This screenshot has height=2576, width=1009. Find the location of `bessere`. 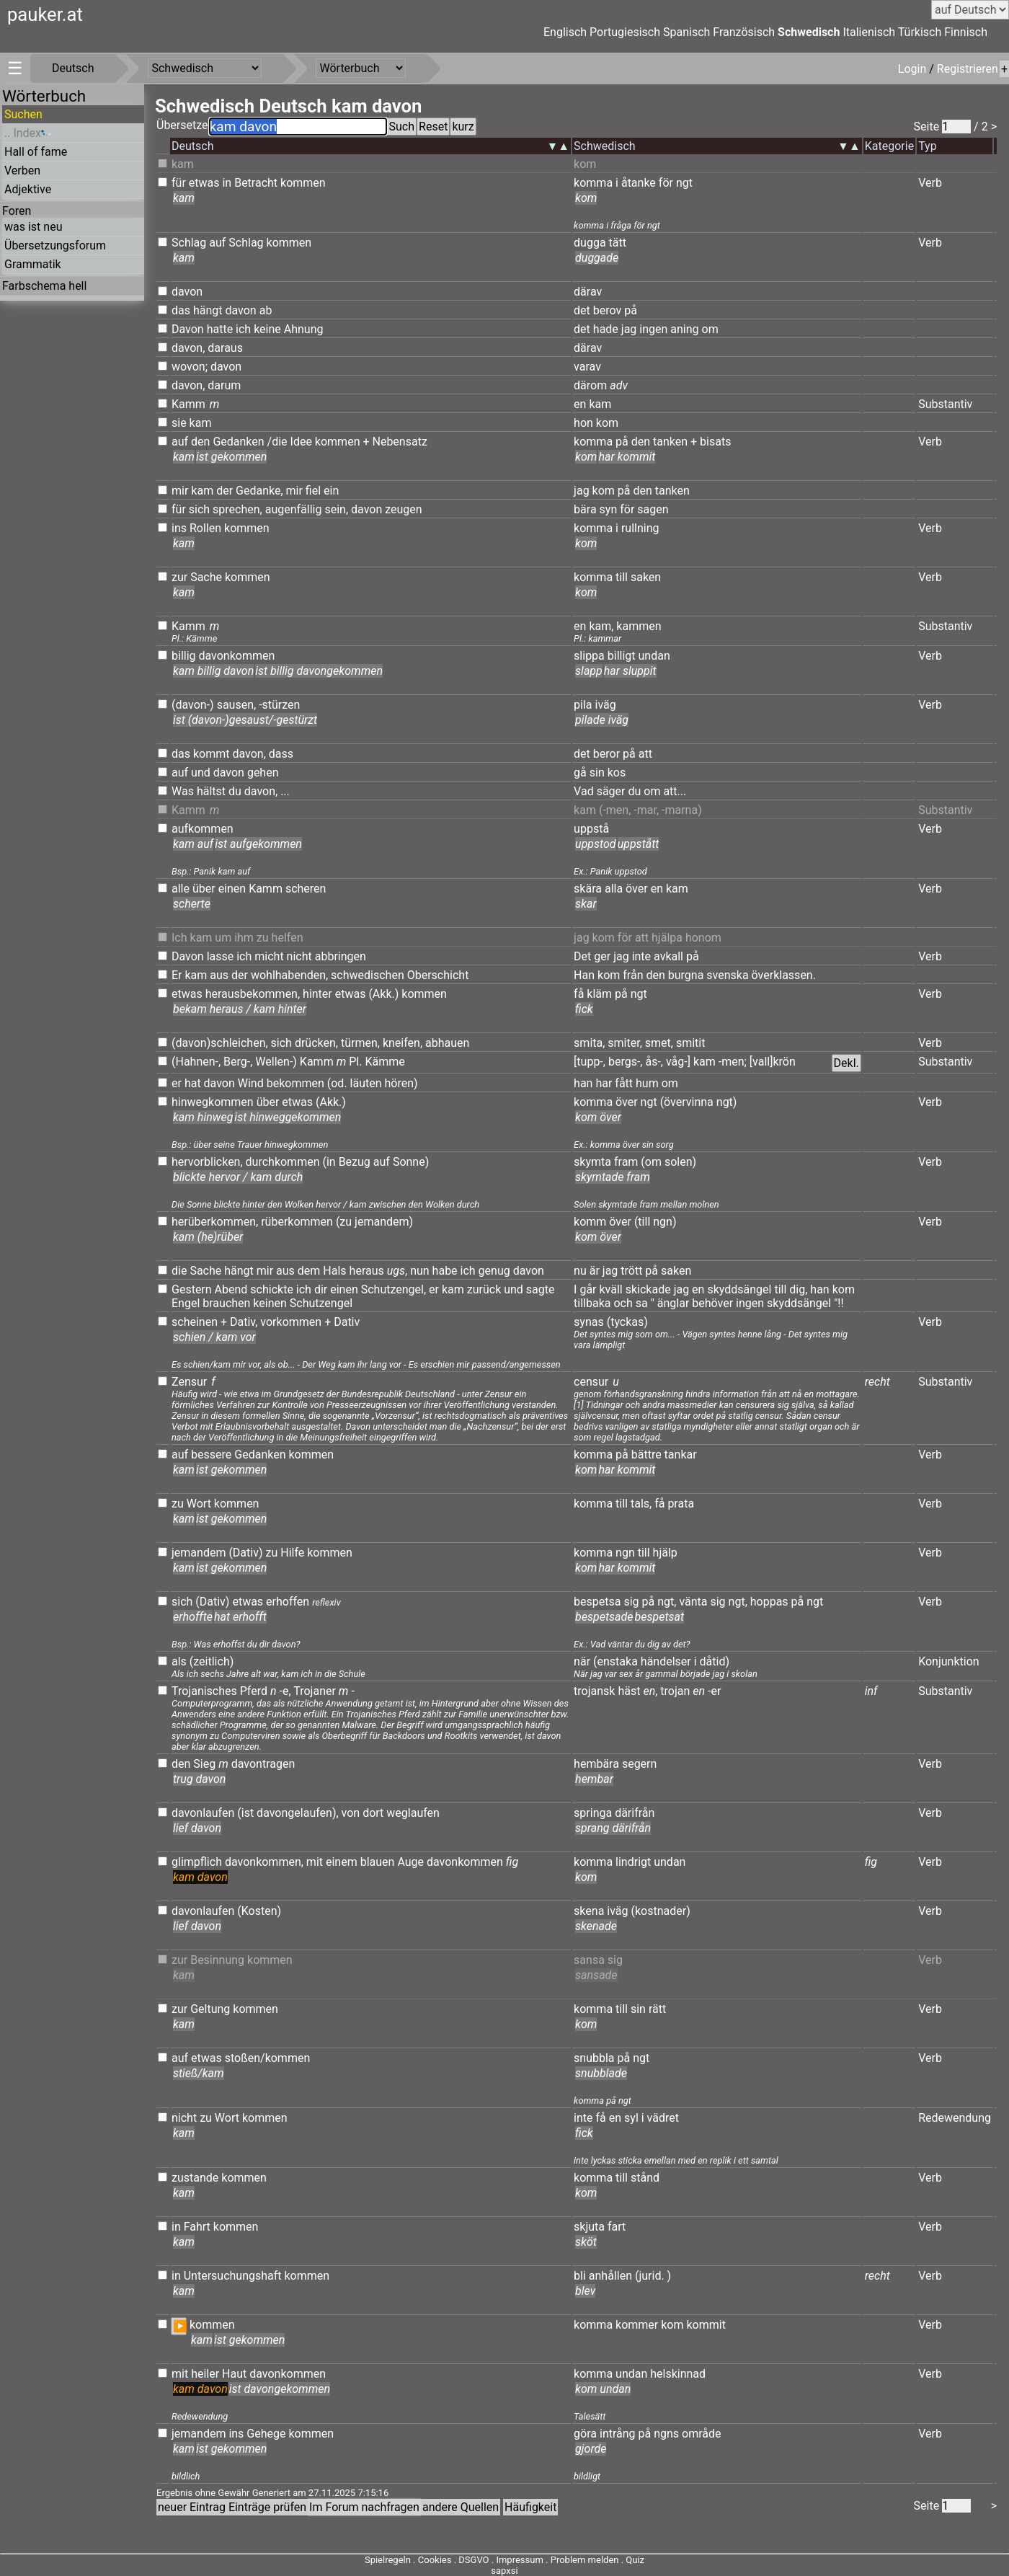

bessere is located at coordinates (211, 1454).